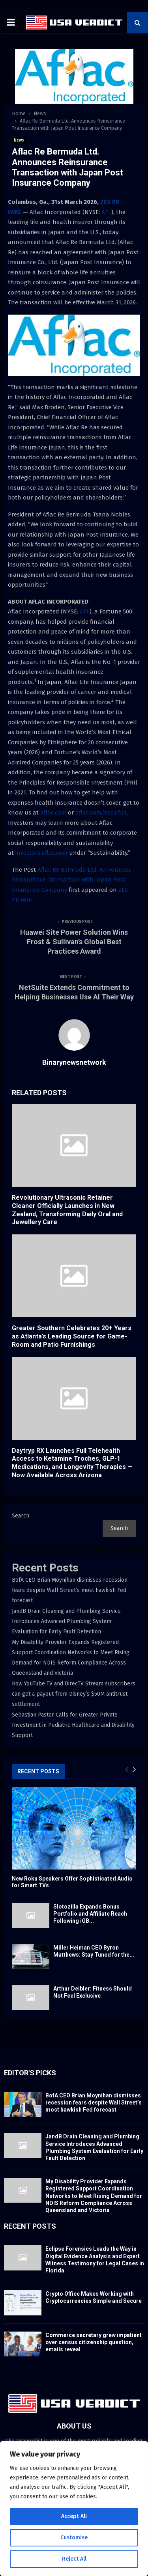 This screenshot has height=2576, width=148. Describe the element at coordinates (66, 1621) in the screenshot. I see `JandB Drain Cleaning and Plumbing Service Introduces Advanced Plumbing System Evaluation for Early Fault Detection` at that location.